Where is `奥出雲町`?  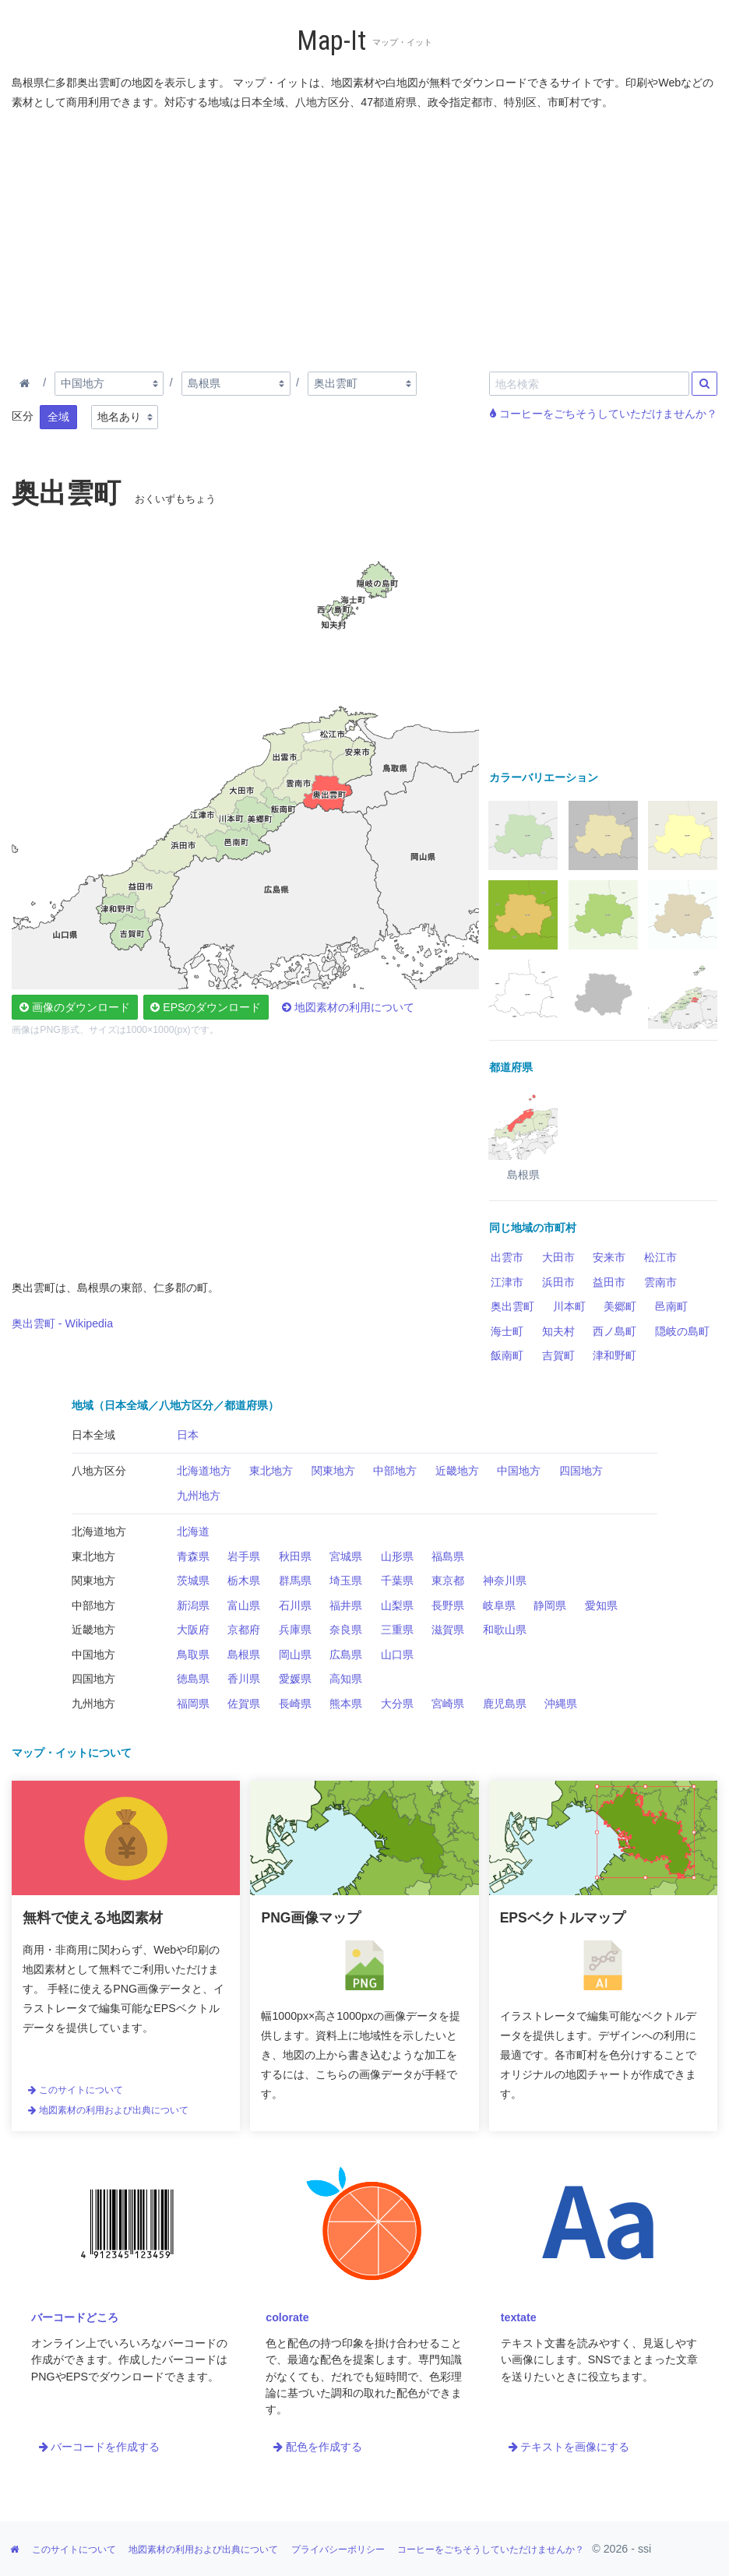
奥出雲町 is located at coordinates (512, 1306).